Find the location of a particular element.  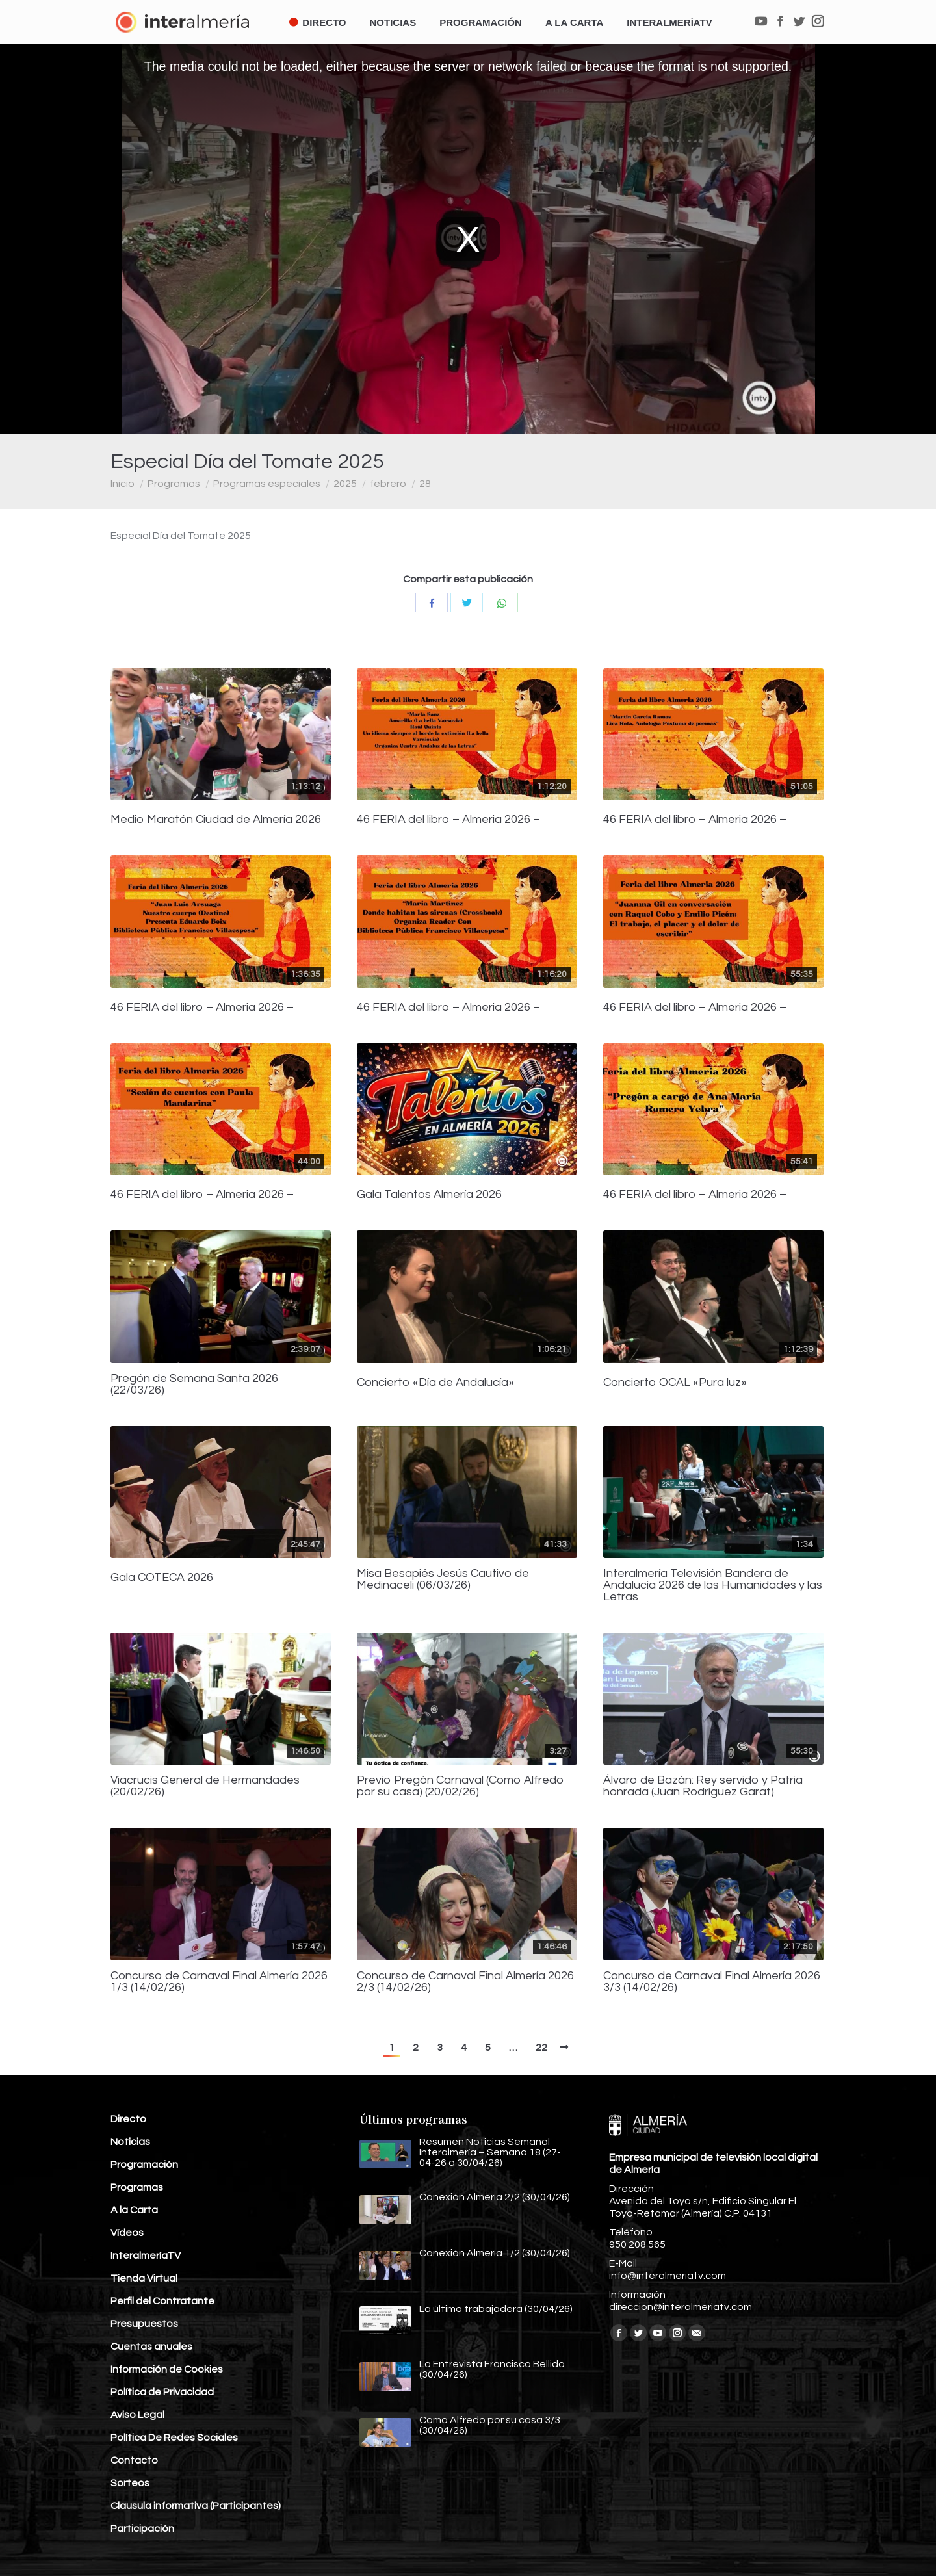

2025 is located at coordinates (345, 483).